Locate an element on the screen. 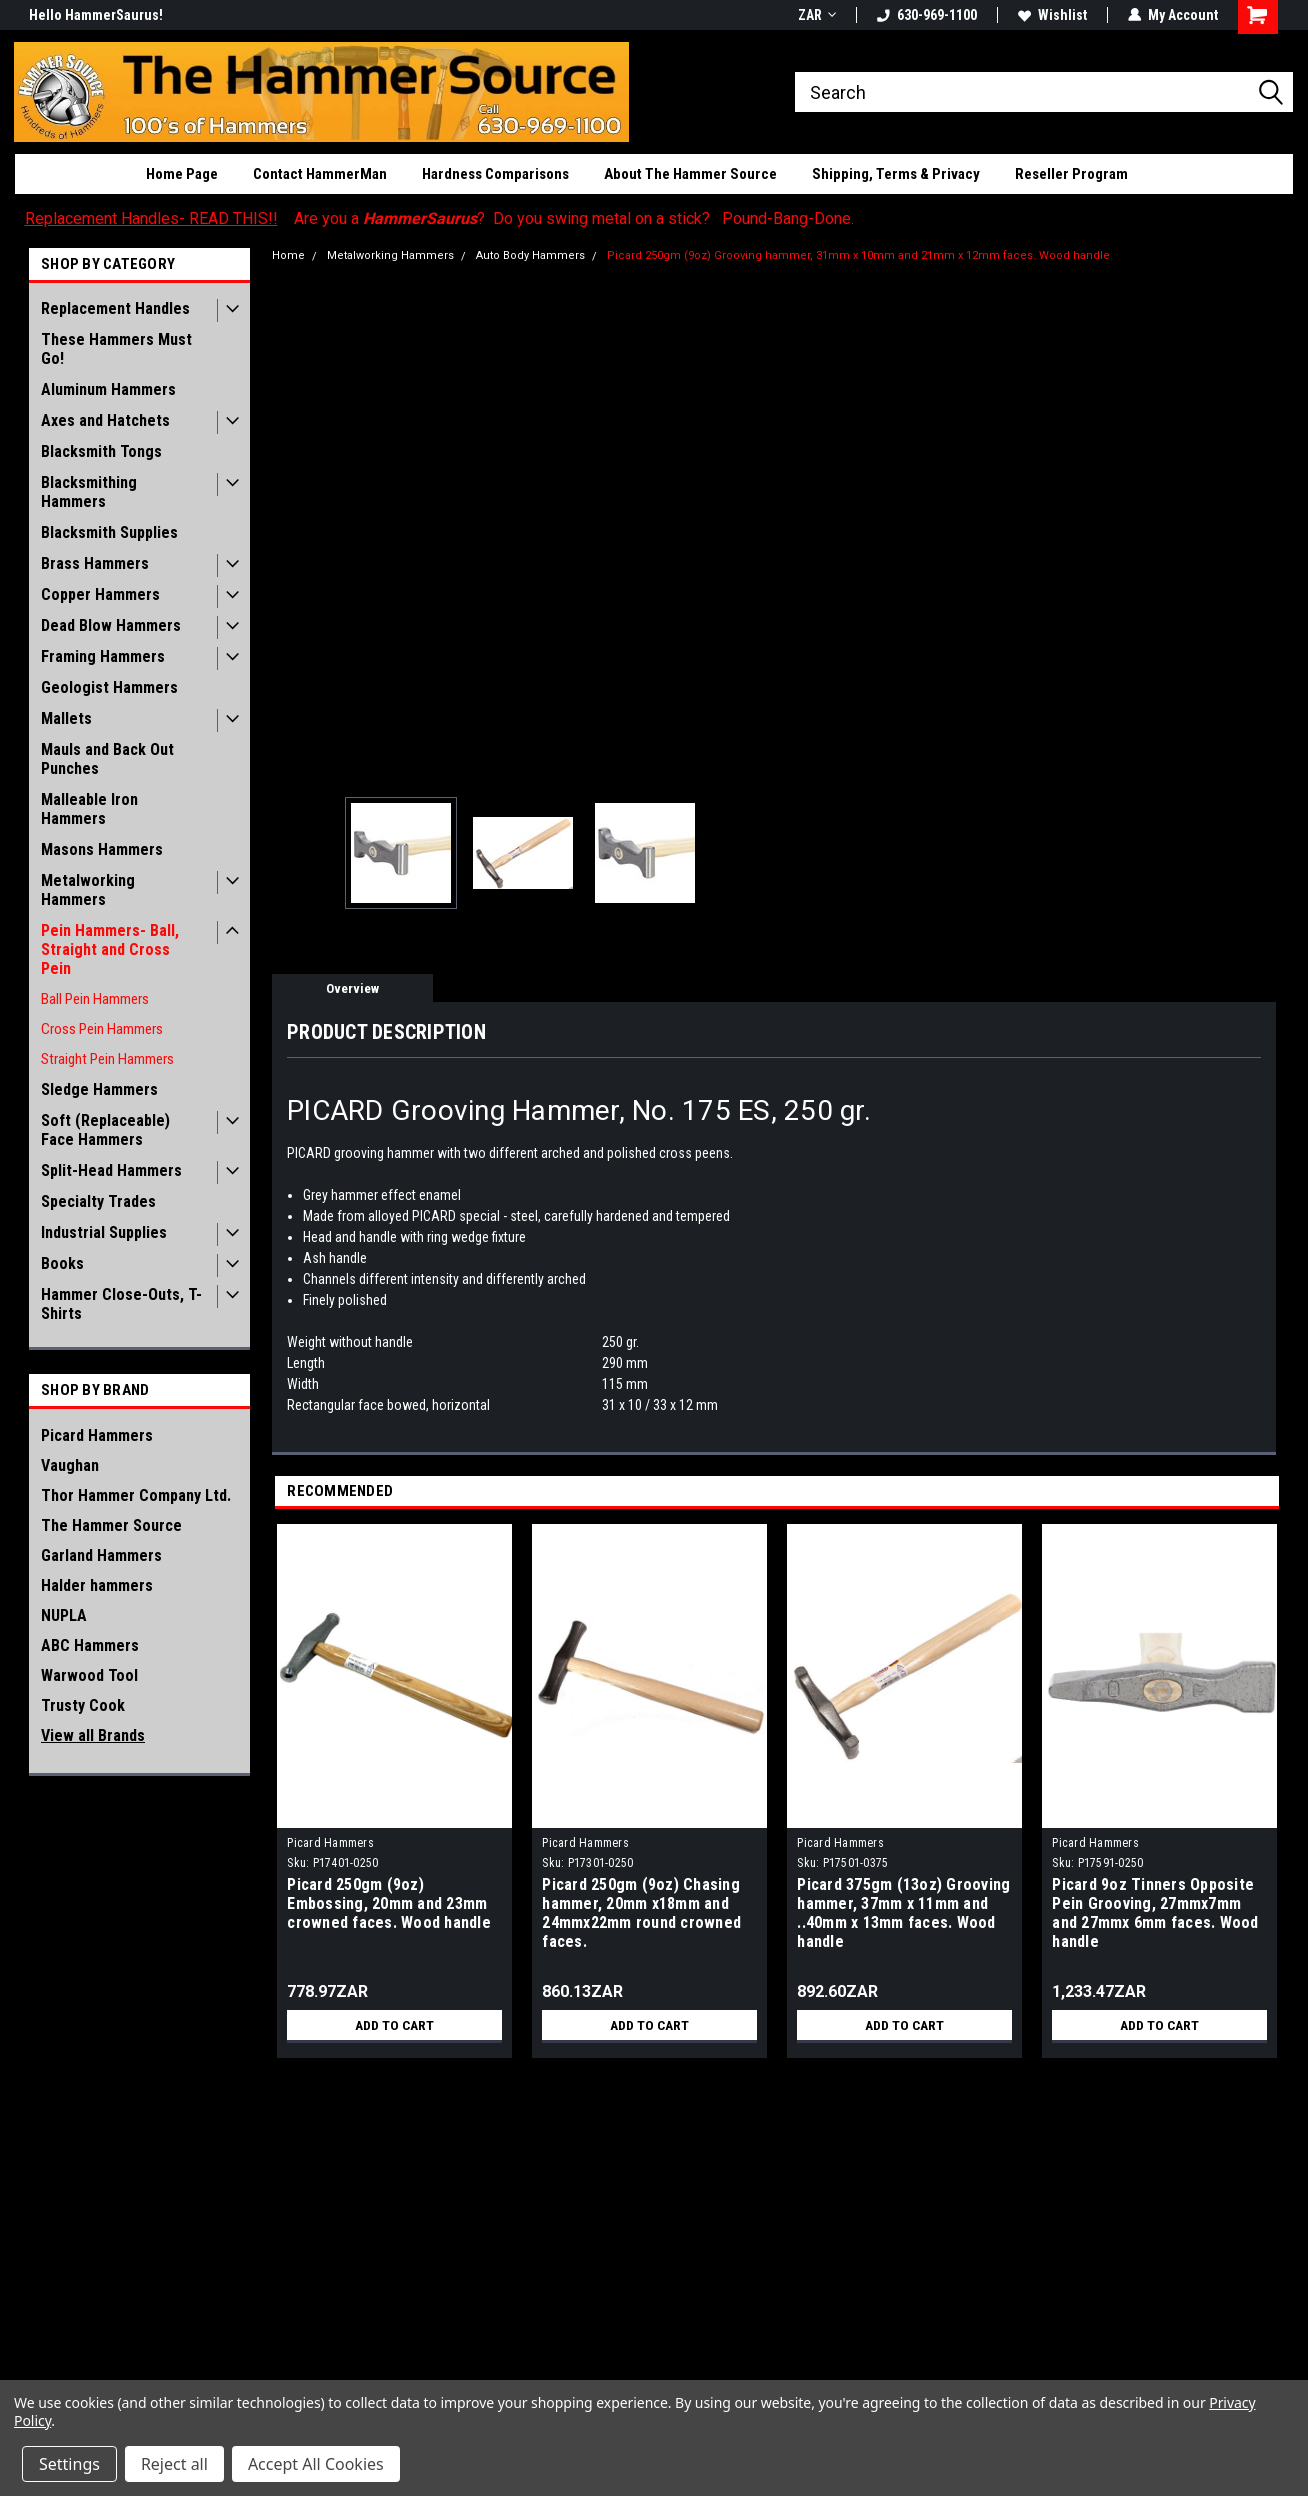 Image resolution: width=1308 pixels, height=2496 pixels. Thor Hammer Company Ltd. is located at coordinates (136, 1495).